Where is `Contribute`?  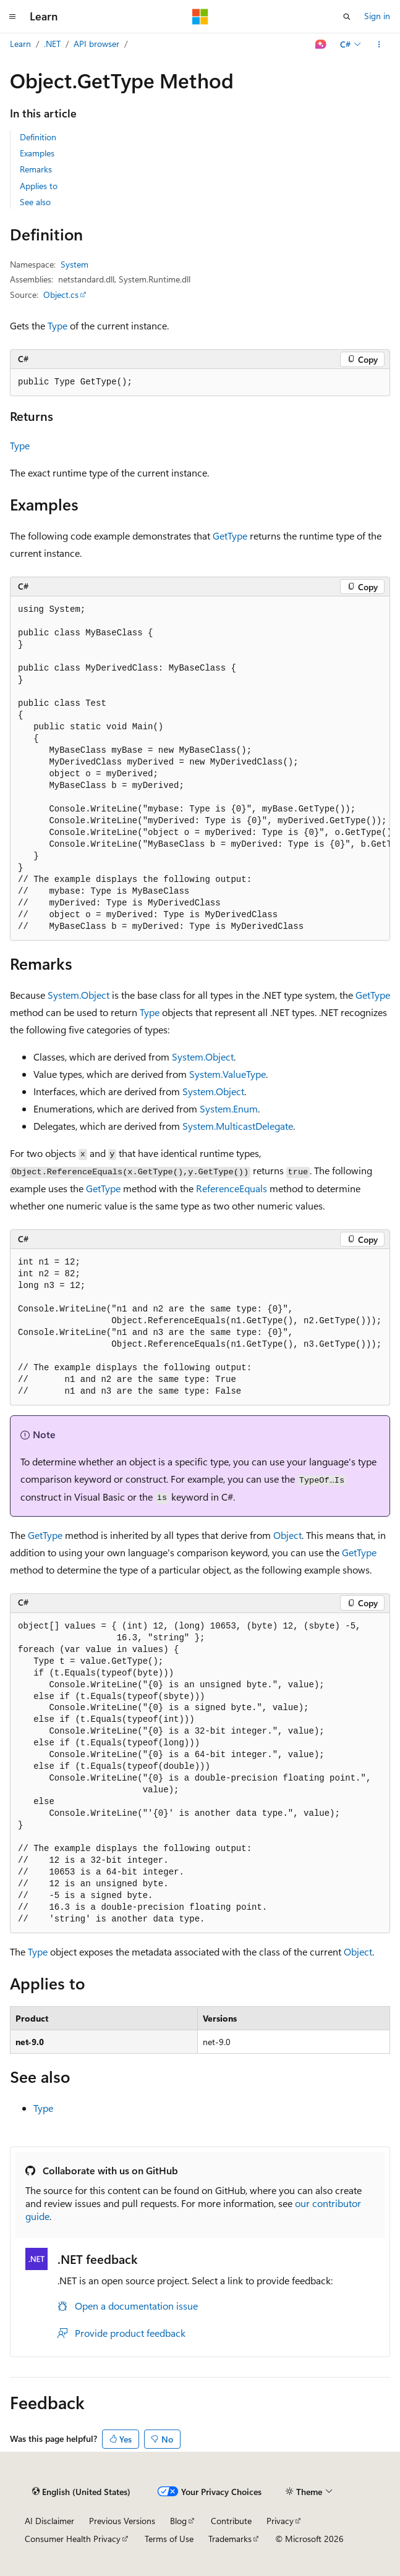
Contribute is located at coordinates (231, 2521).